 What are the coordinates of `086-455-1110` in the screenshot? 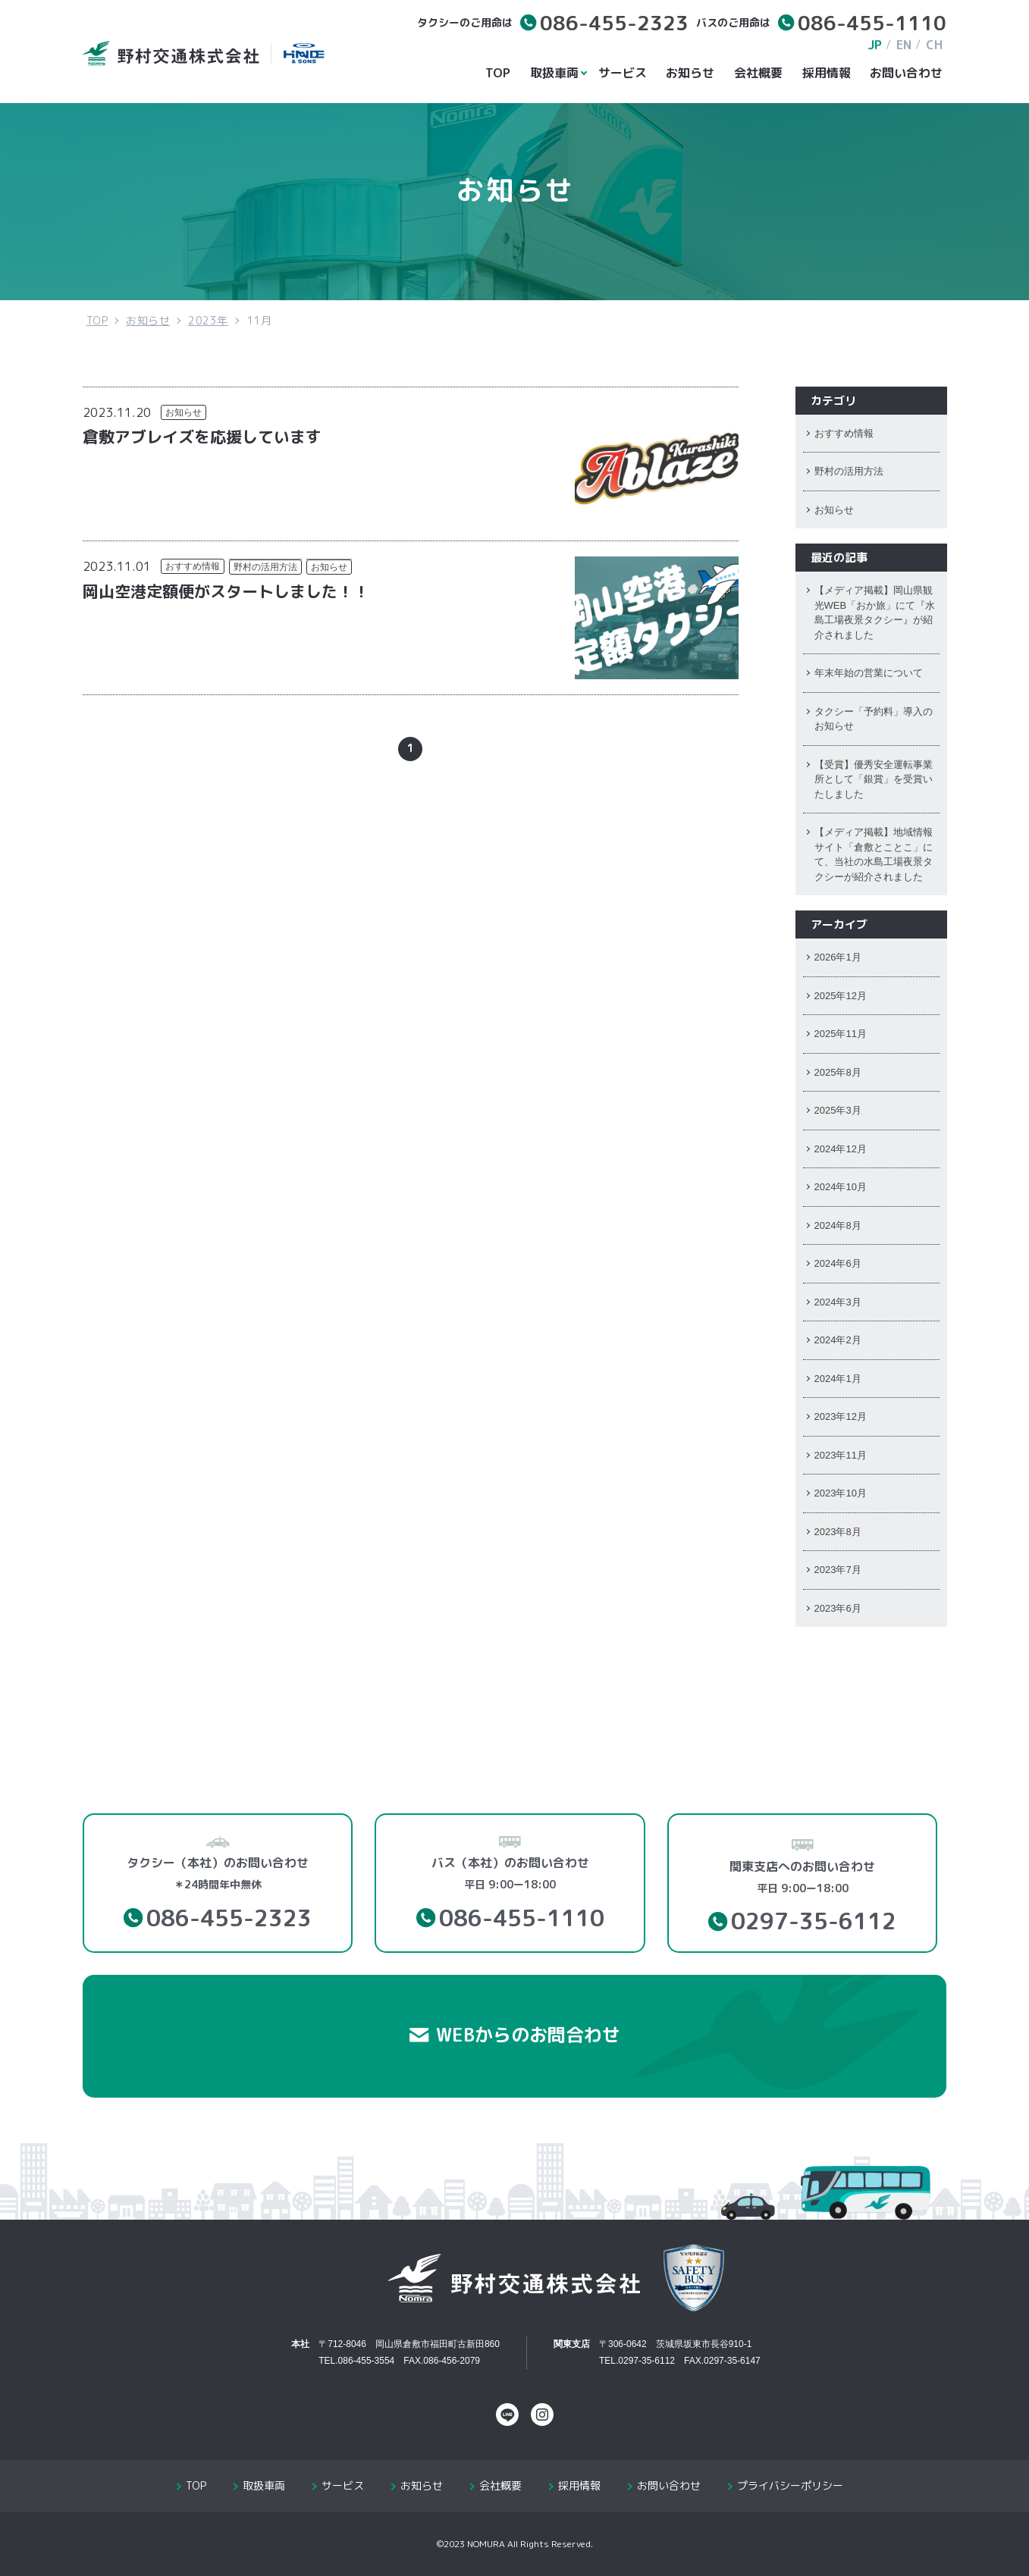 It's located at (872, 23).